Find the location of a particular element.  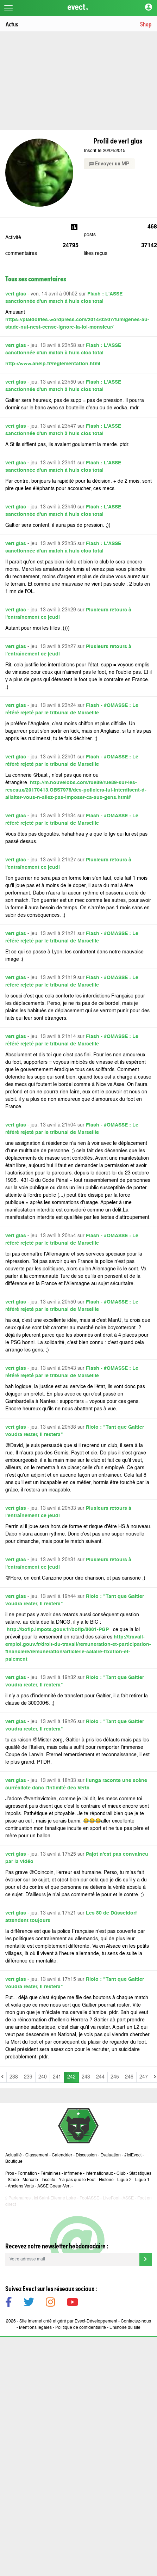

Mentions légales is located at coordinates (35, 2328).